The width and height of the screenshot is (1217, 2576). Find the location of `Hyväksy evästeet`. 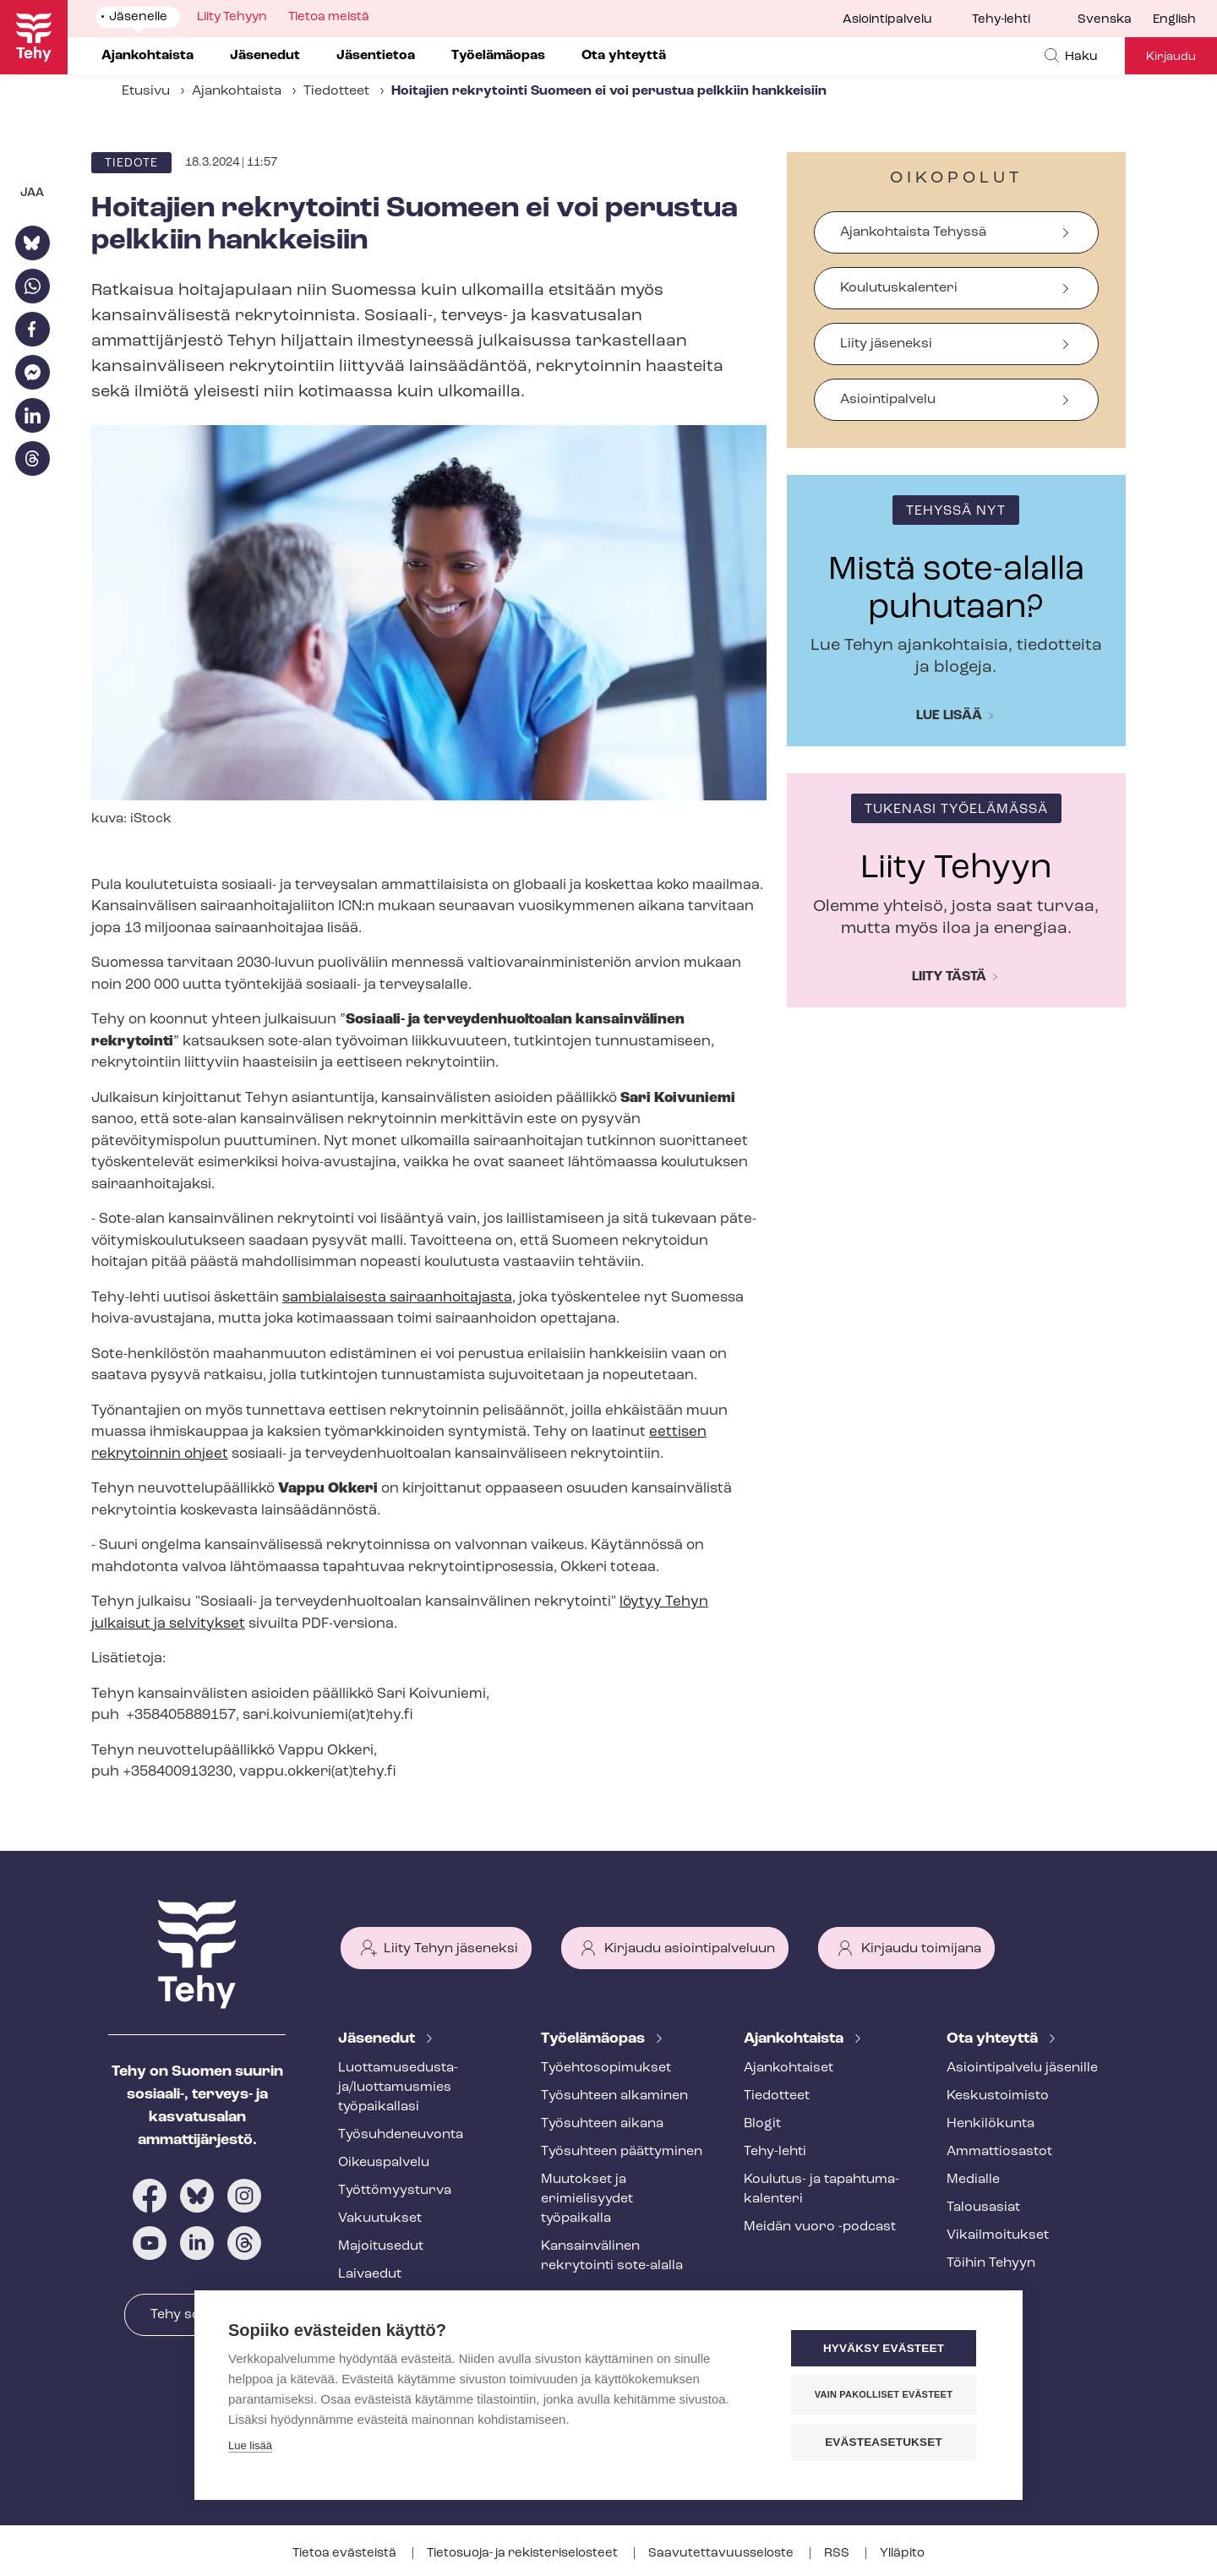

Hyväksy evästeet is located at coordinates (887, 2349).